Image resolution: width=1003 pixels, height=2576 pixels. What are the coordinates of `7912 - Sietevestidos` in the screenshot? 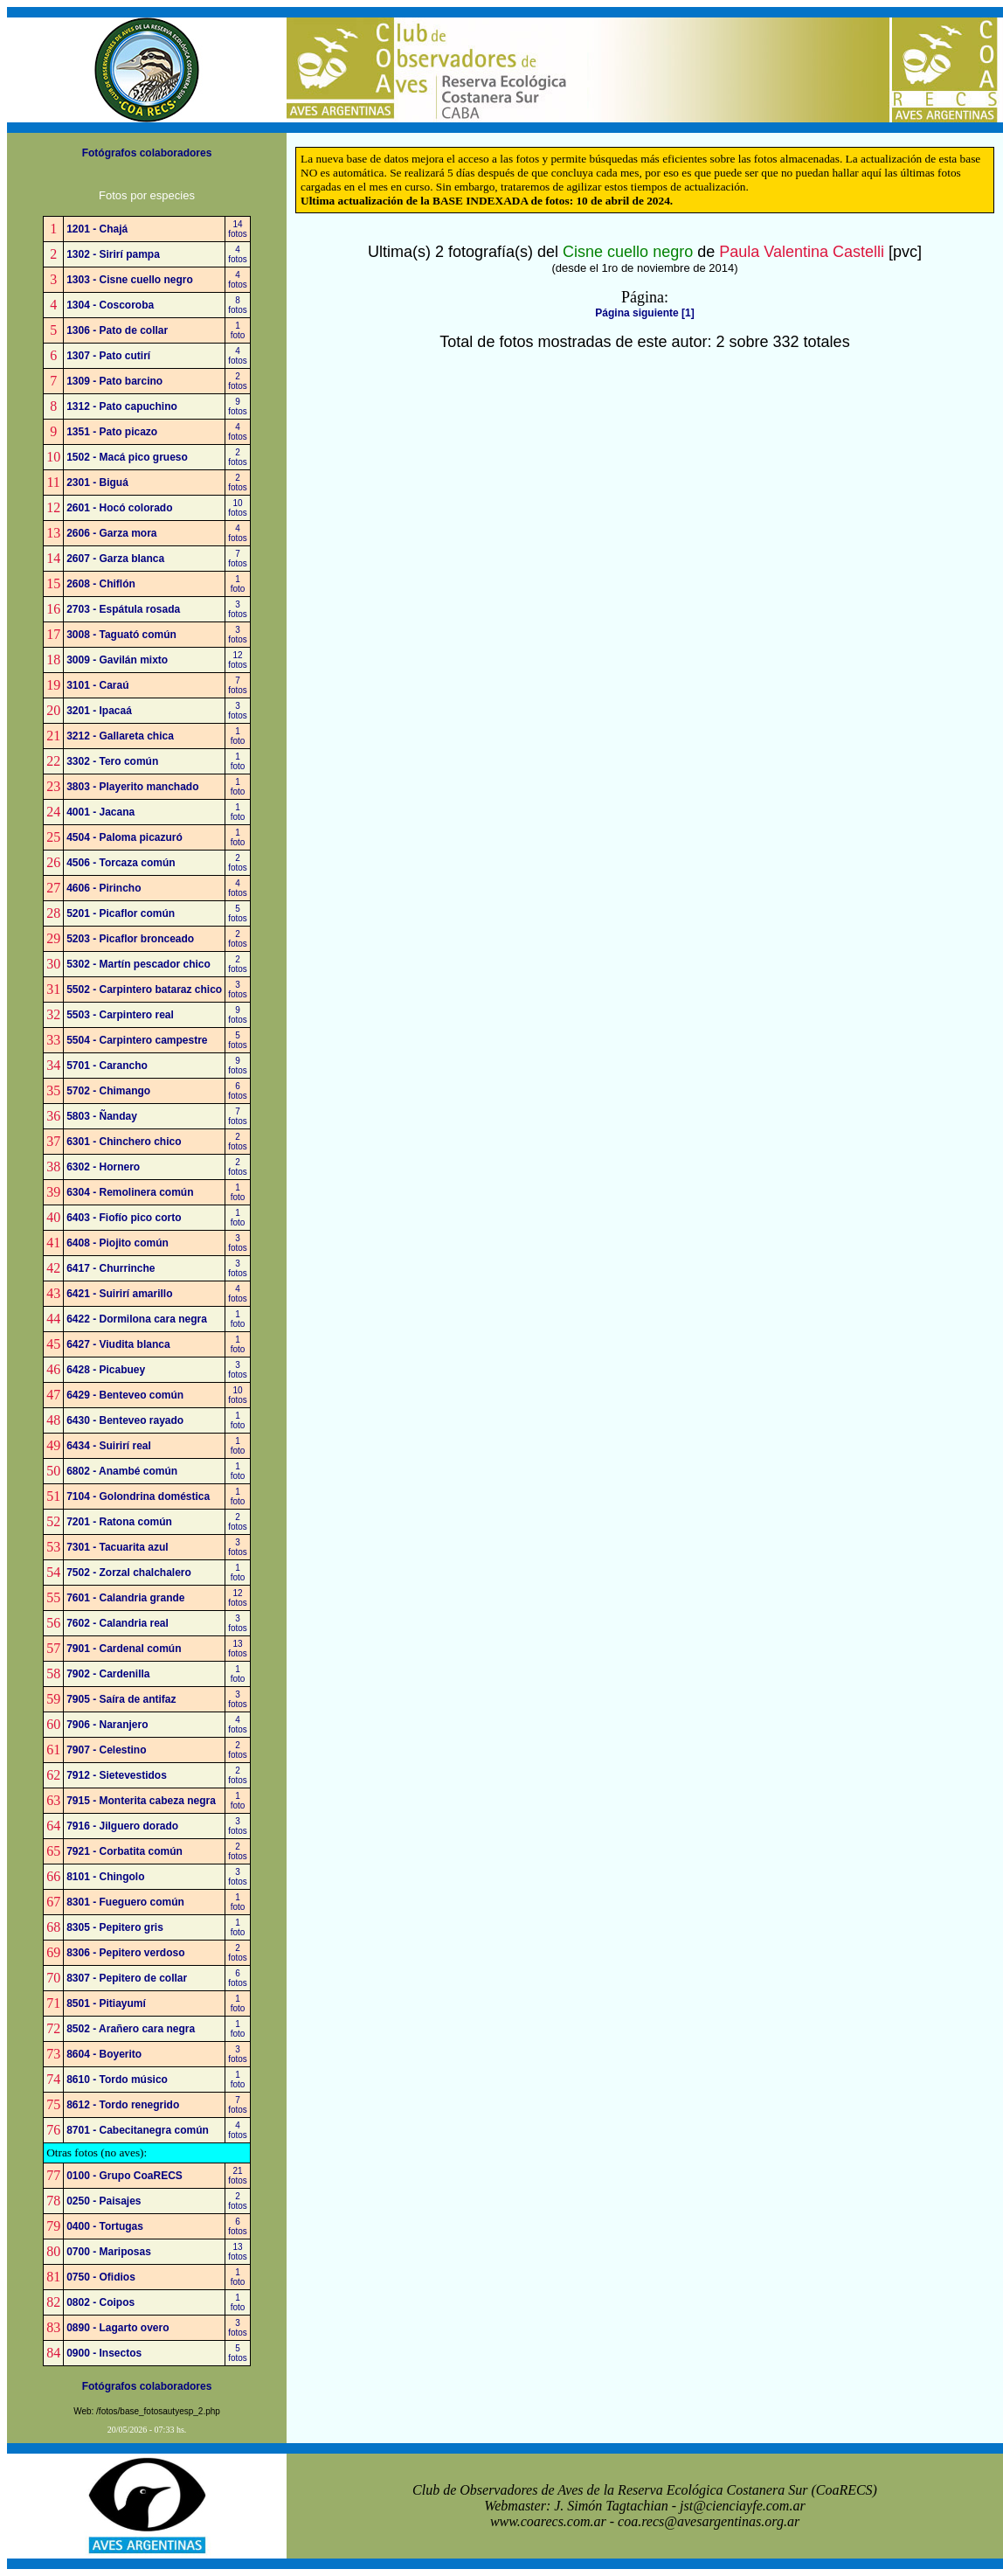 It's located at (116, 1775).